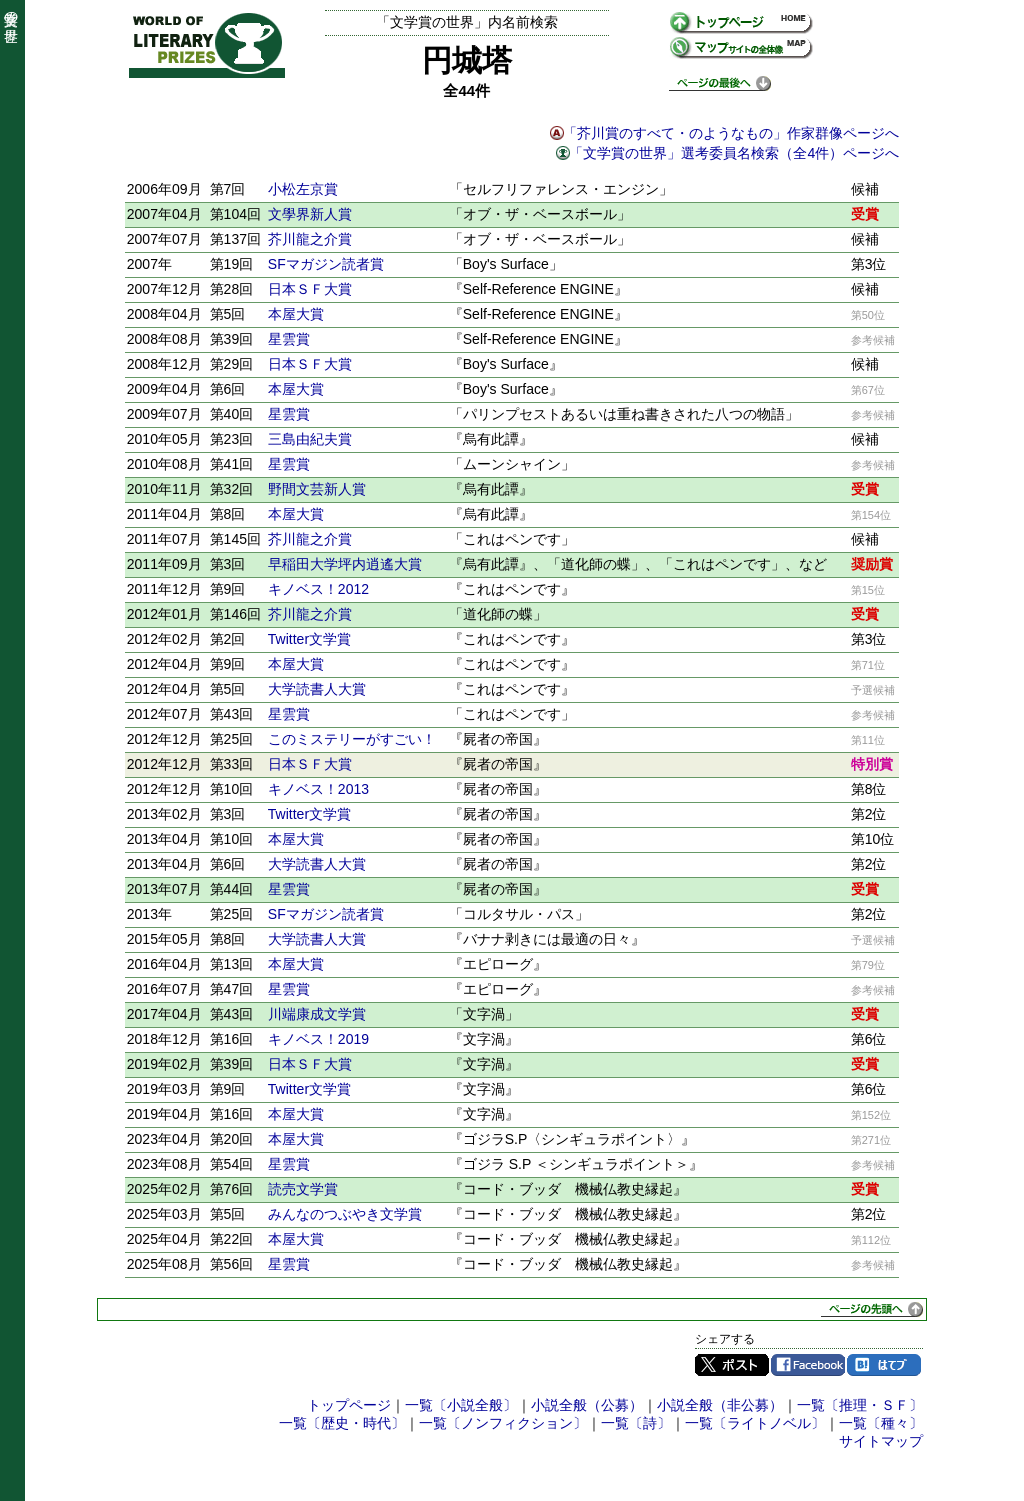 The height and width of the screenshot is (1501, 1024). What do you see at coordinates (720, 1405) in the screenshot?
I see `小説全般（非公募）` at bounding box center [720, 1405].